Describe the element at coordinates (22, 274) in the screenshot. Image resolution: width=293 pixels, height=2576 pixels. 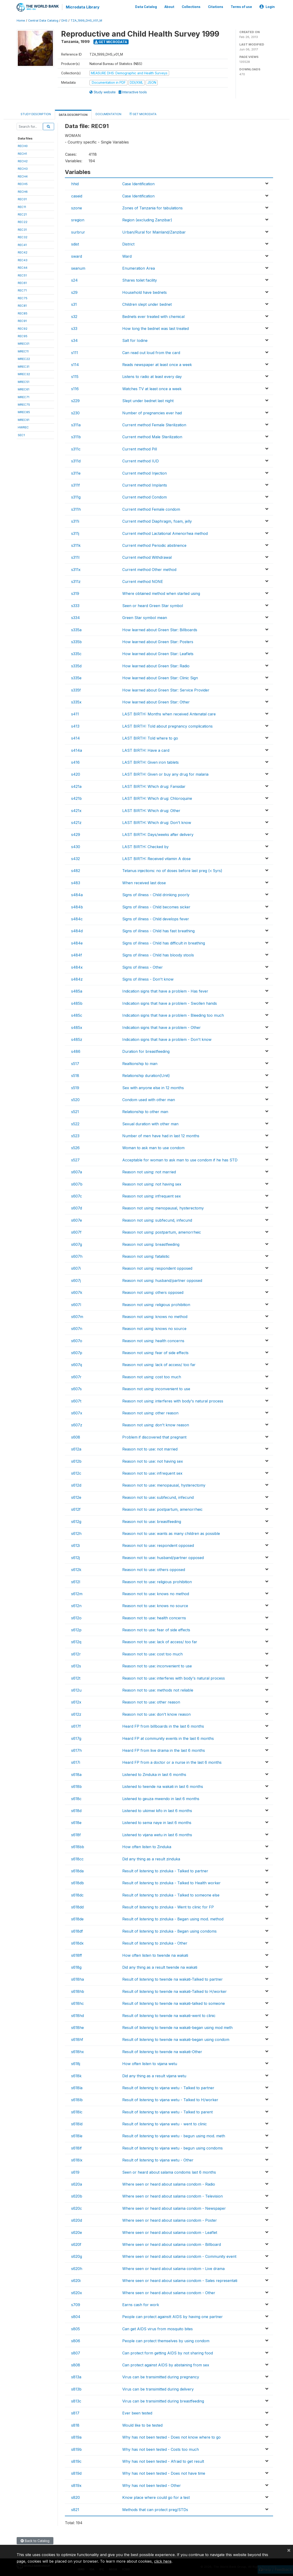
I see `REC51` at that location.